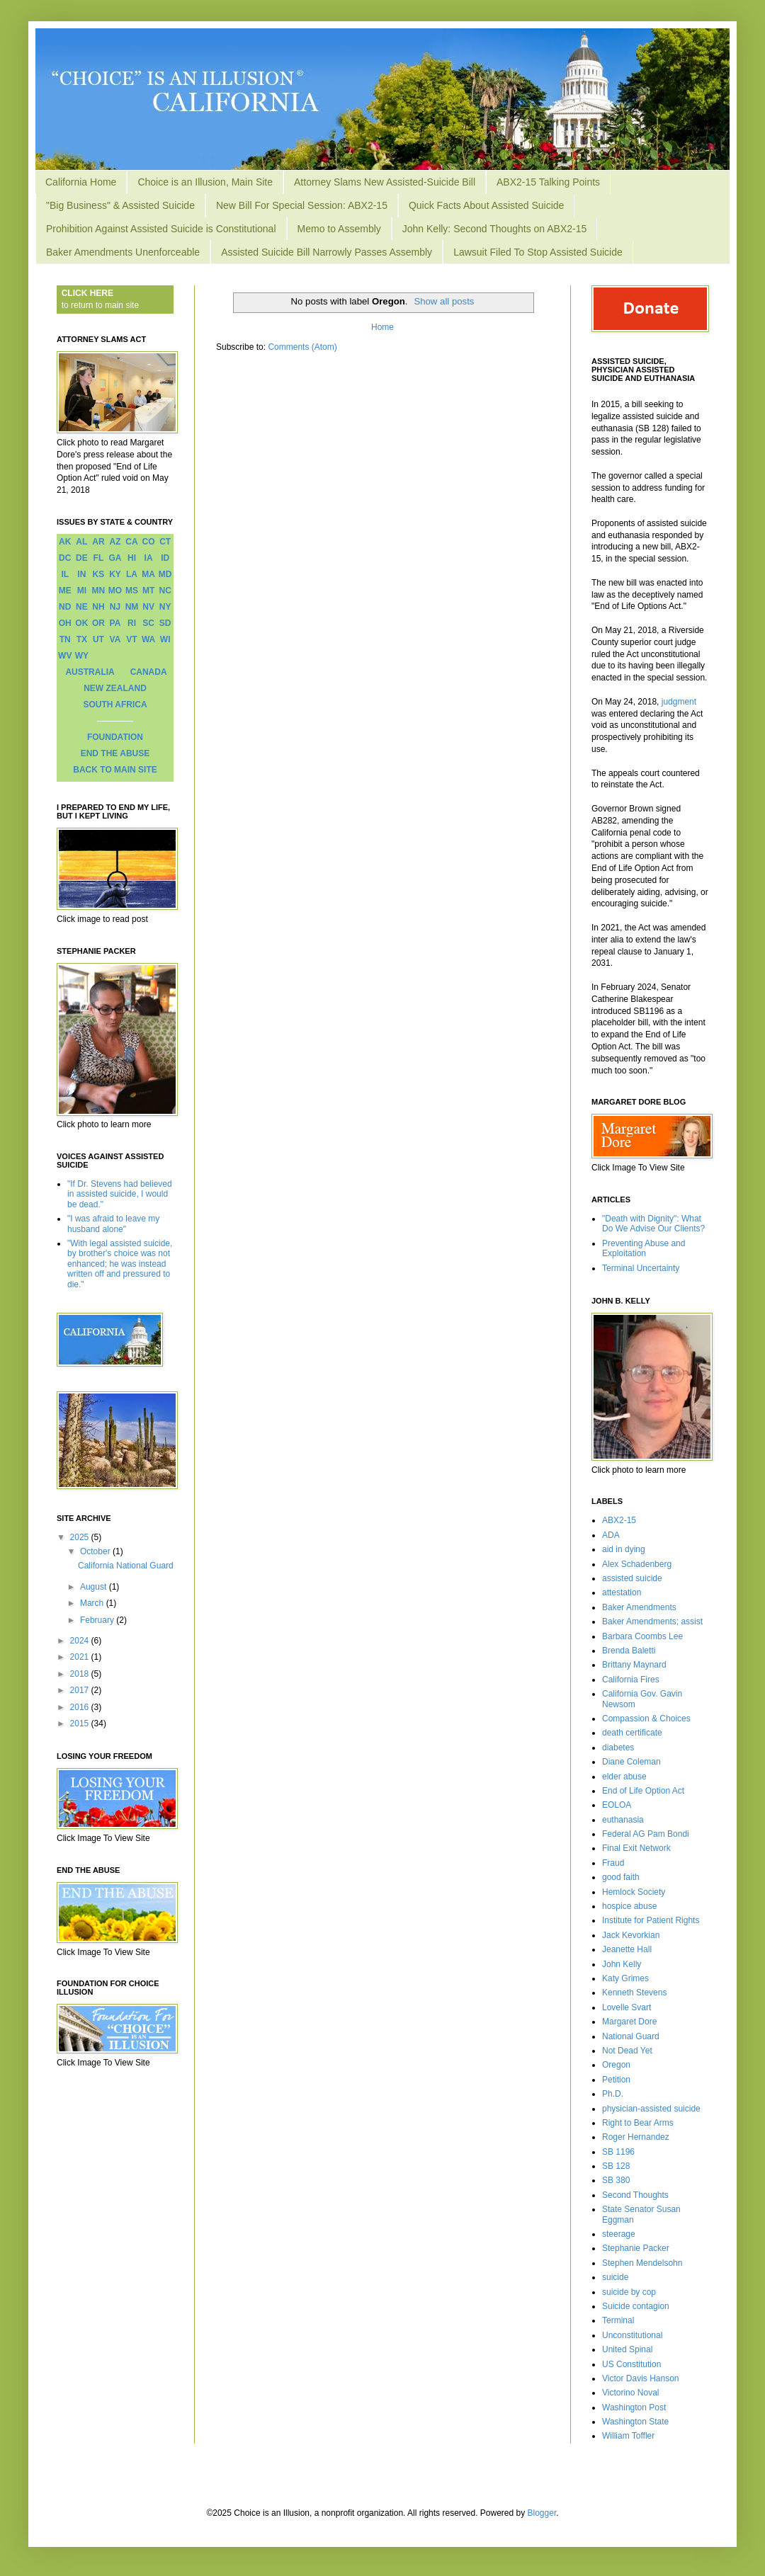 The width and height of the screenshot is (765, 2576). Describe the element at coordinates (148, 590) in the screenshot. I see `MT` at that location.